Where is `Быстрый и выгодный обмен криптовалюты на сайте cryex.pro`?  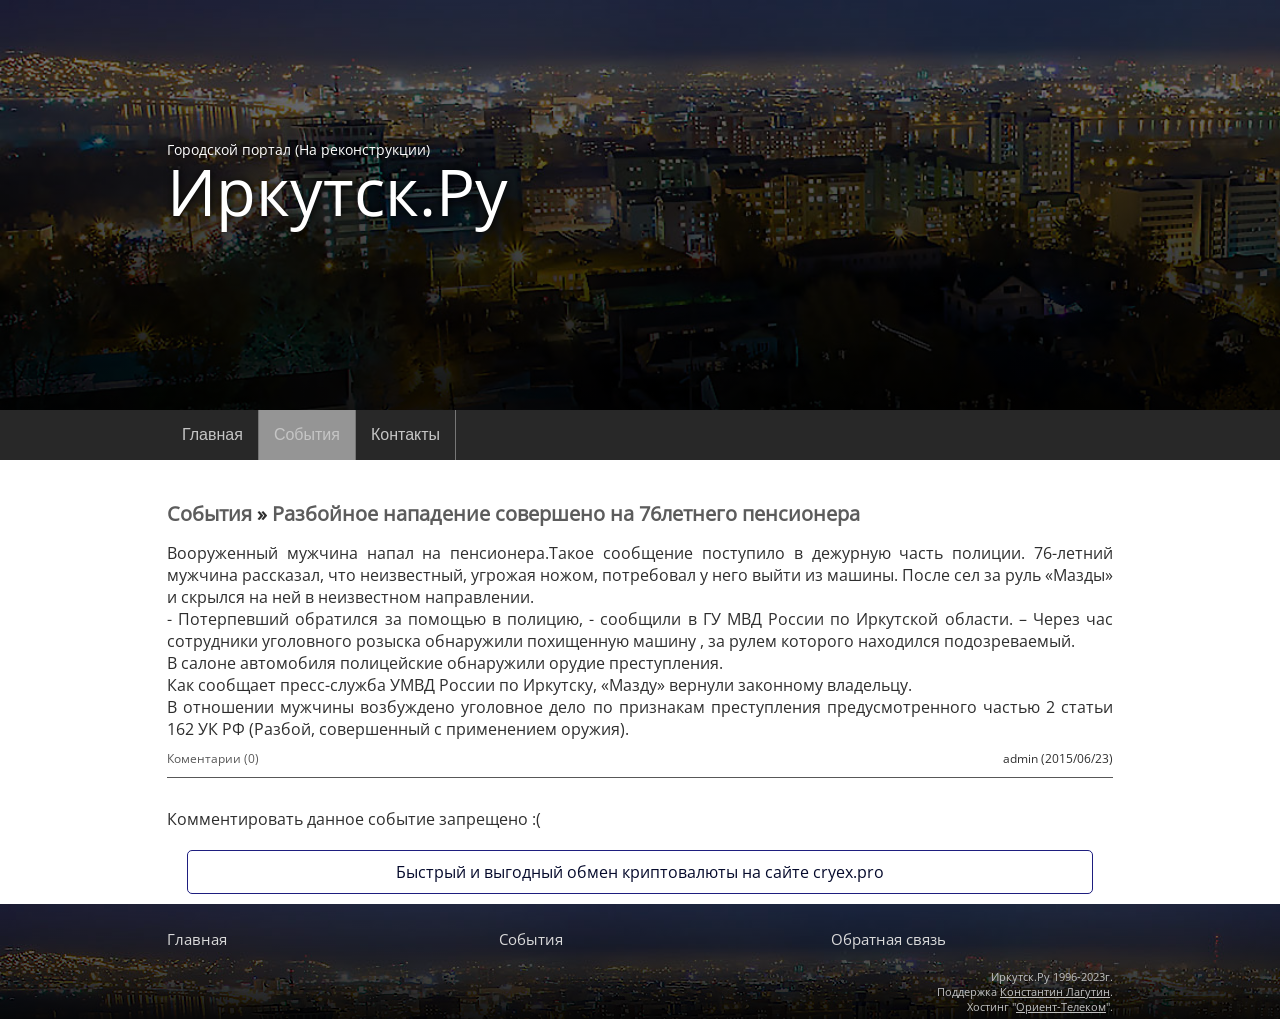 Быстрый и выгодный обмен криптовалюты на сайте cryex.pro is located at coordinates (640, 872).